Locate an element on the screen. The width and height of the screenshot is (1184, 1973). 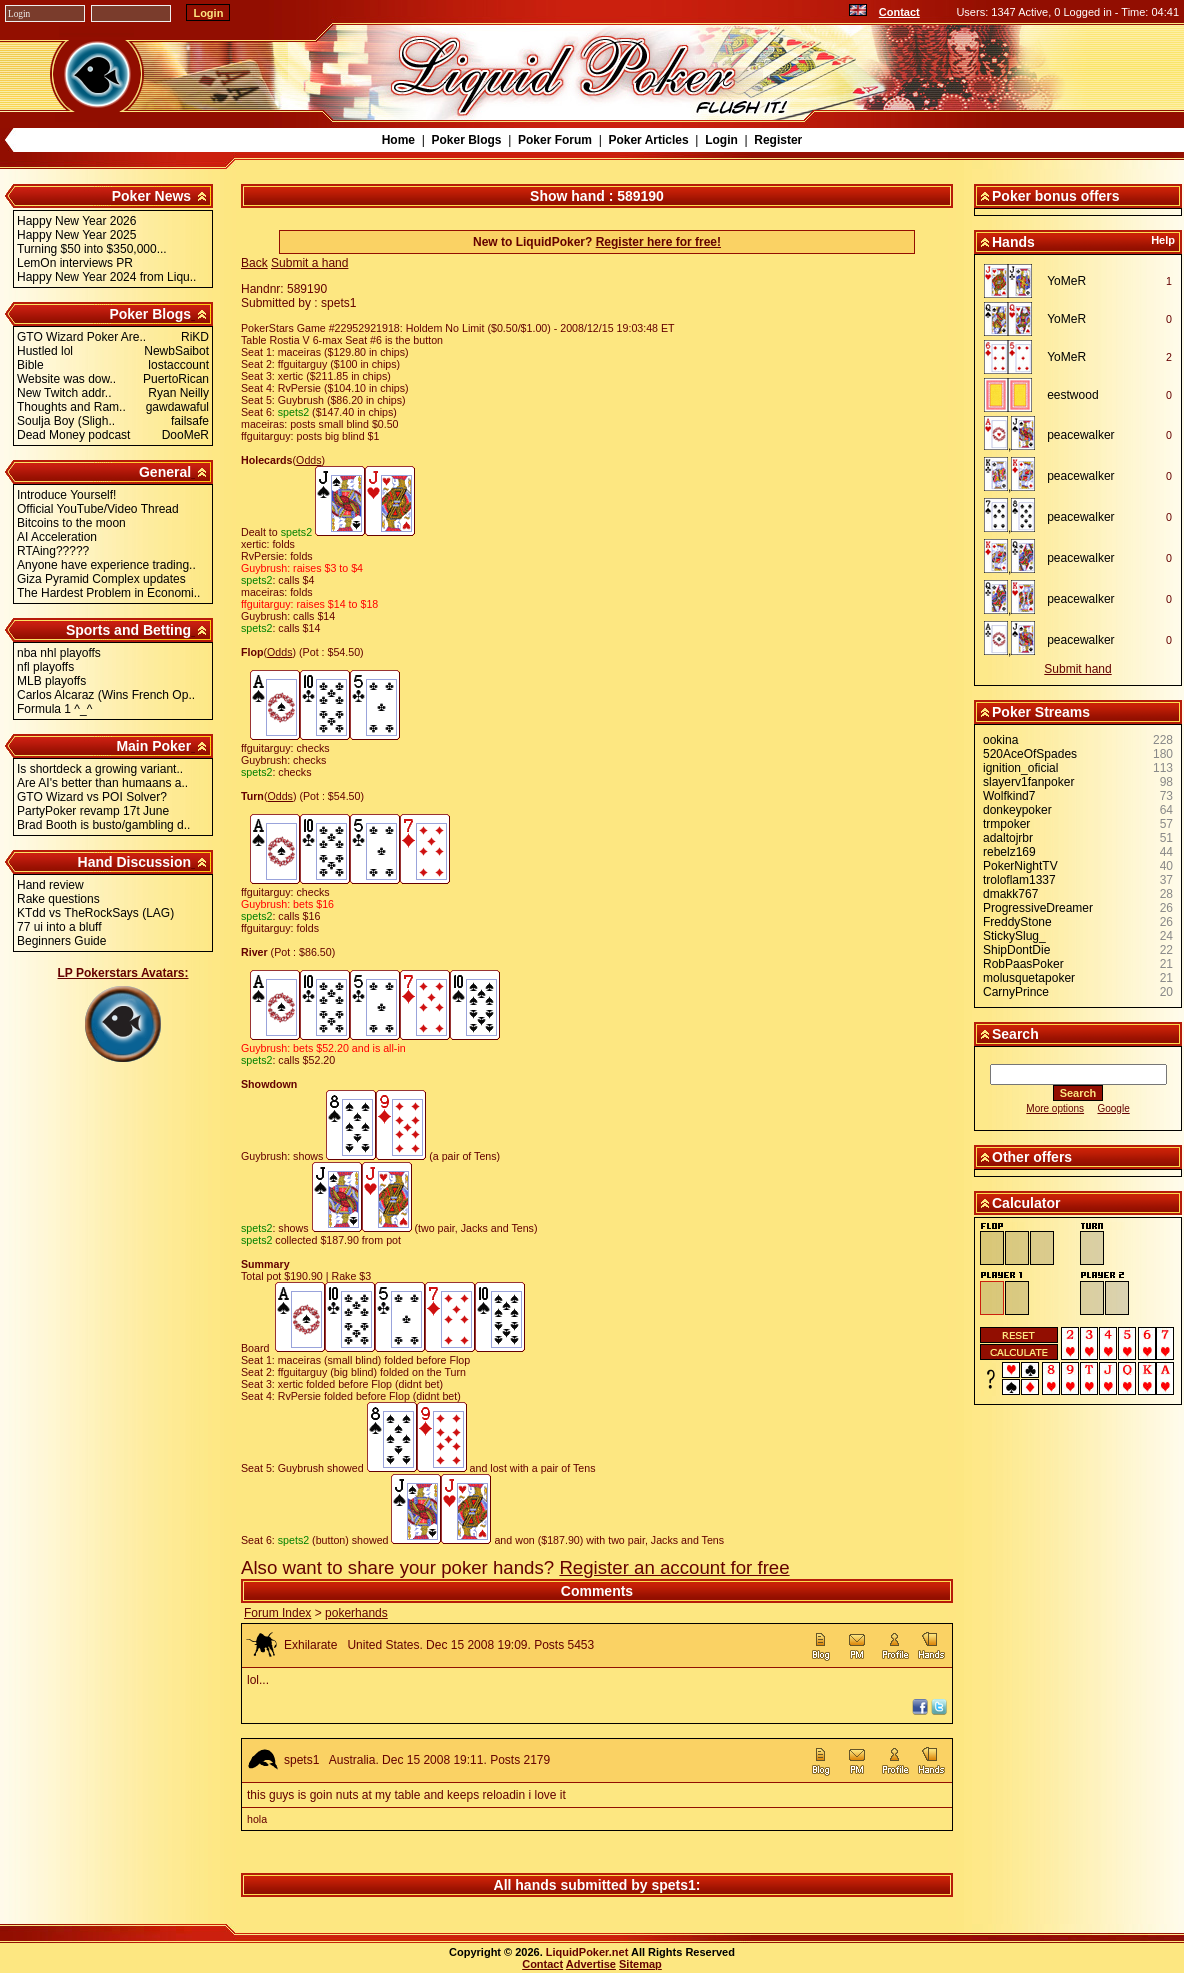
Rake questions is located at coordinates (58, 899).